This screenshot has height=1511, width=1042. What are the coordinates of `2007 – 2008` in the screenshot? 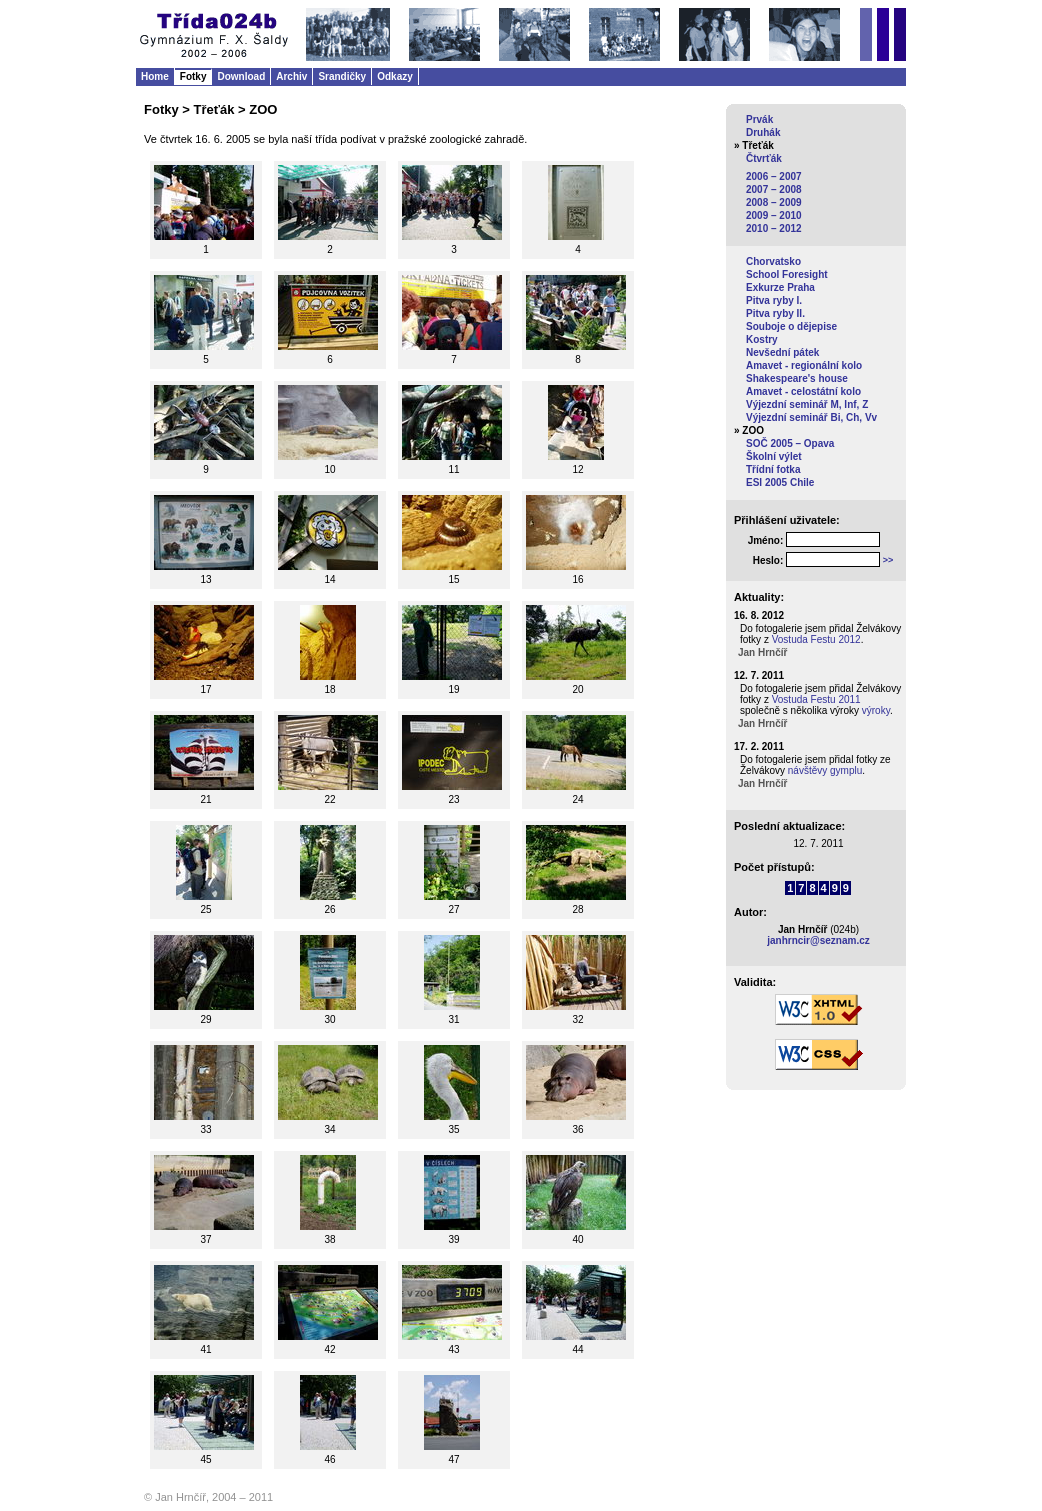 It's located at (774, 189).